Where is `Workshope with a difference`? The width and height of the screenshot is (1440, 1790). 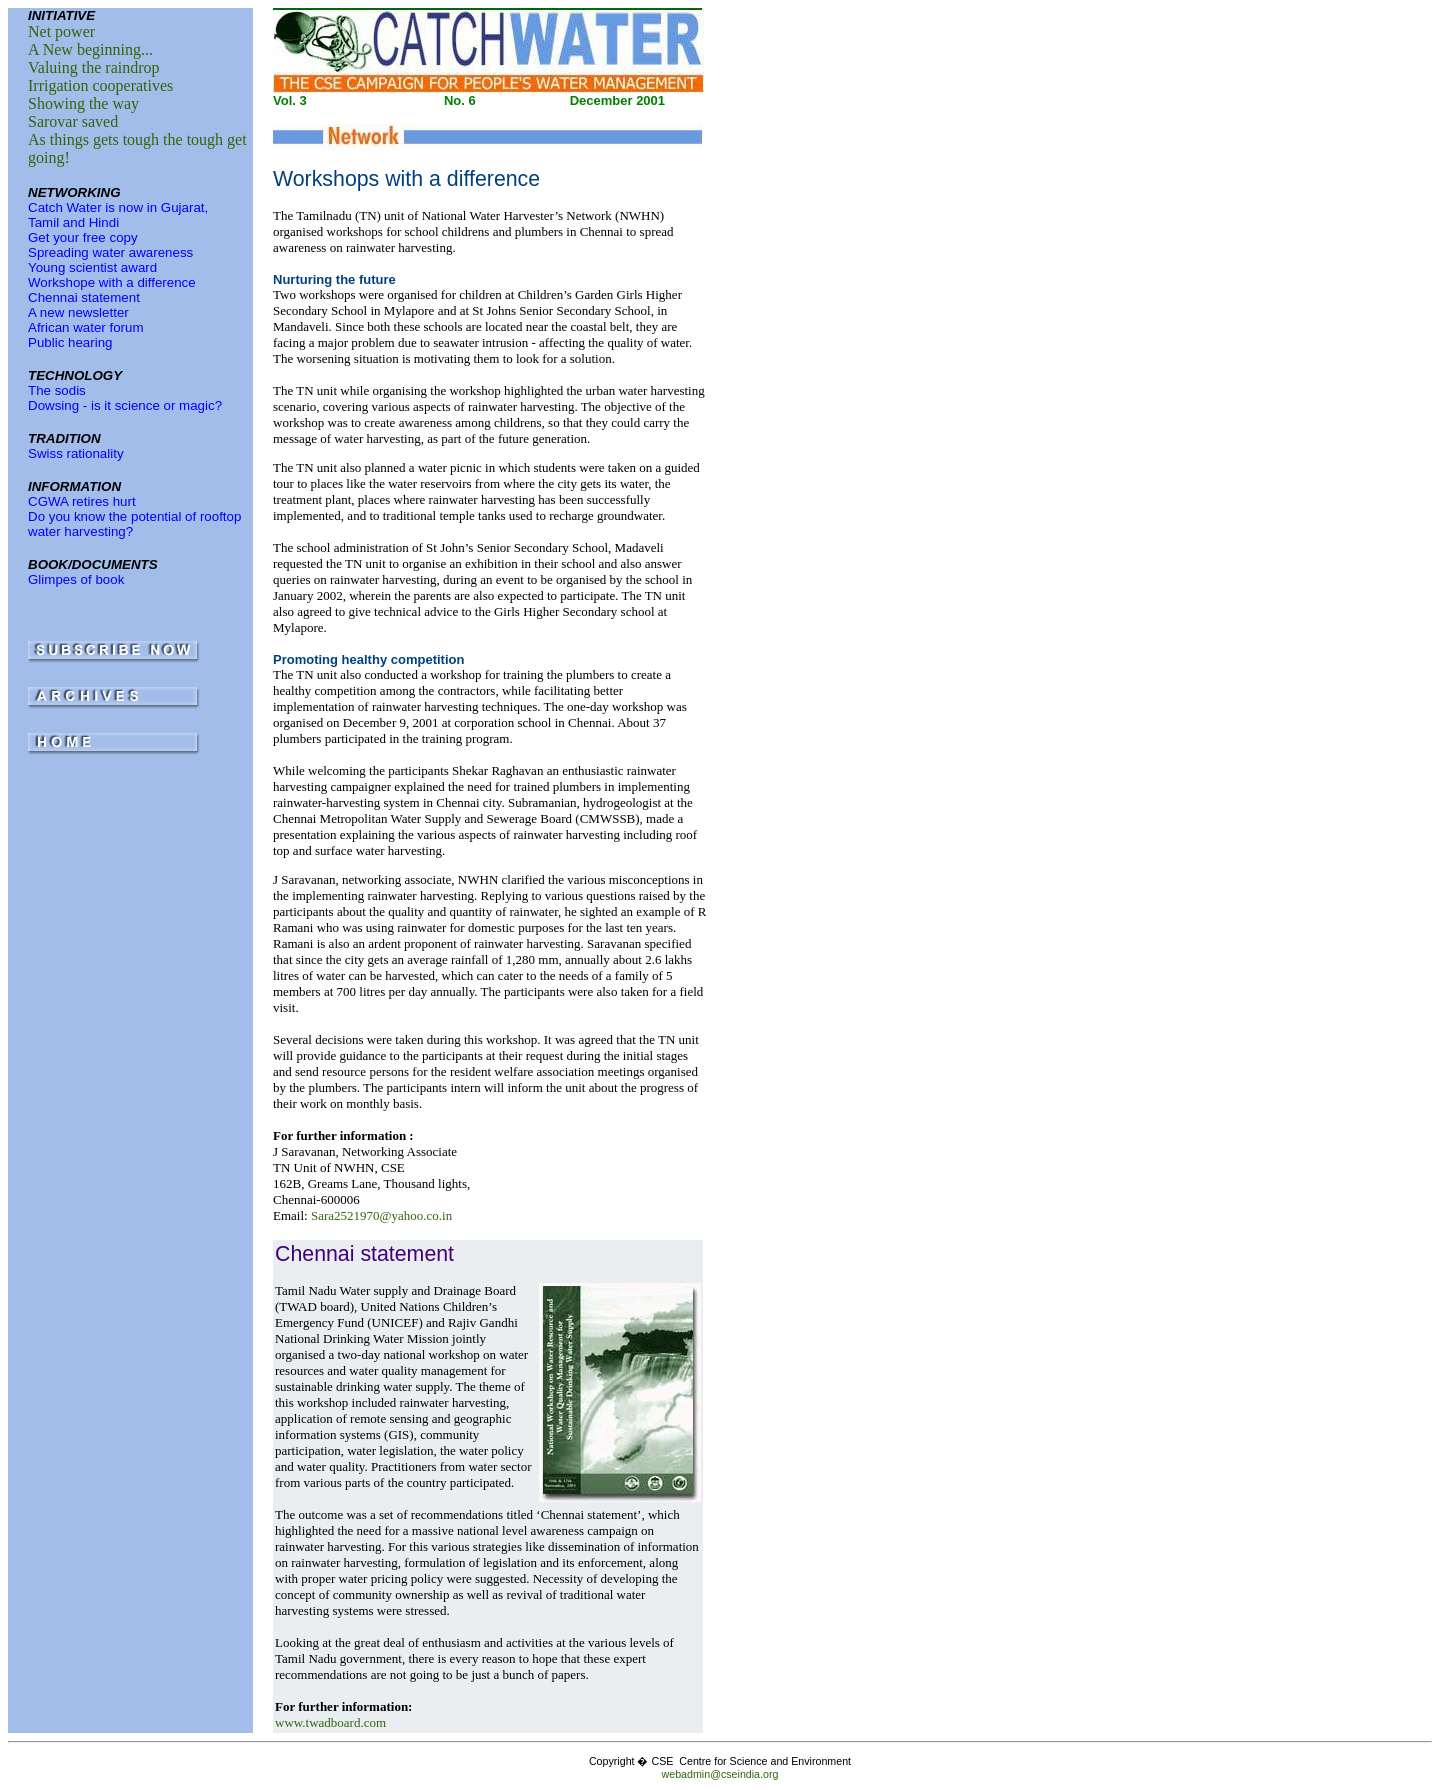 Workshope with a difference is located at coordinates (112, 282).